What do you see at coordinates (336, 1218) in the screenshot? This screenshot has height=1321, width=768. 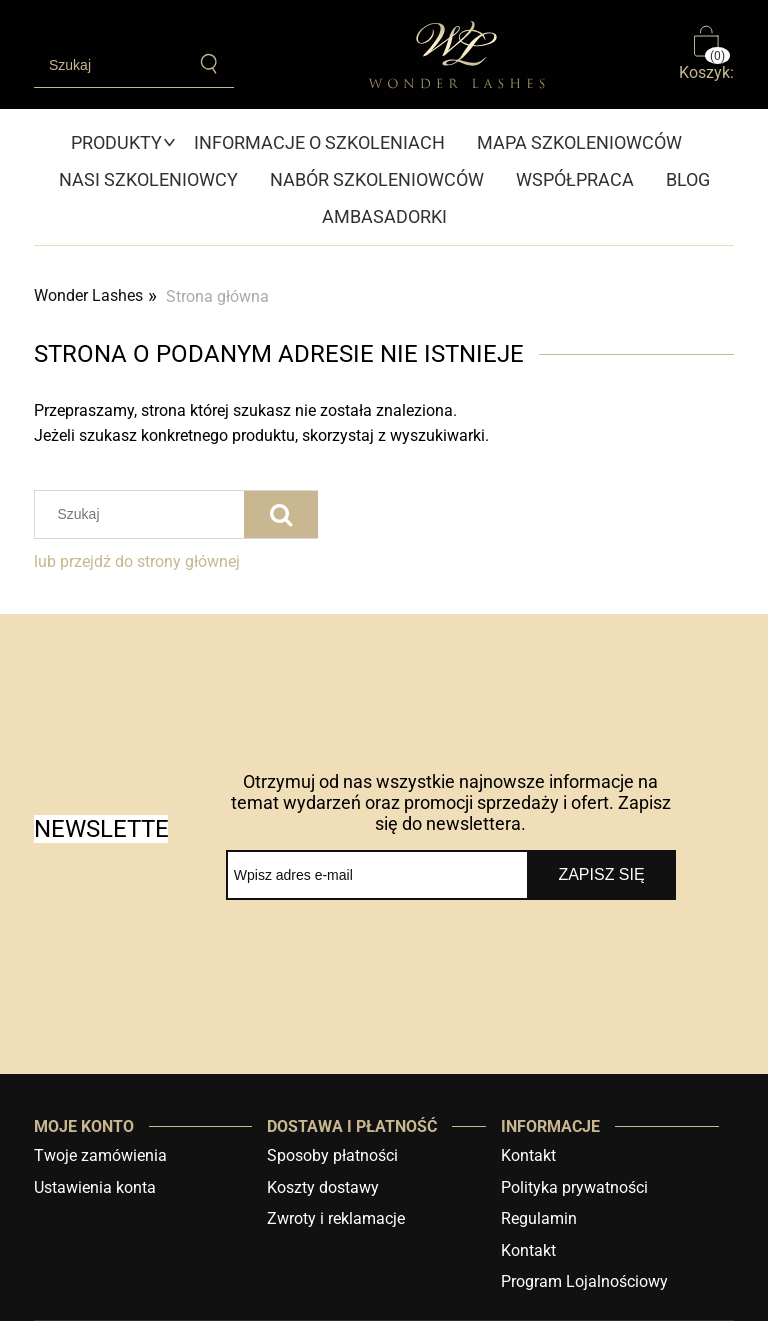 I see `Zwroty i reklamacje` at bounding box center [336, 1218].